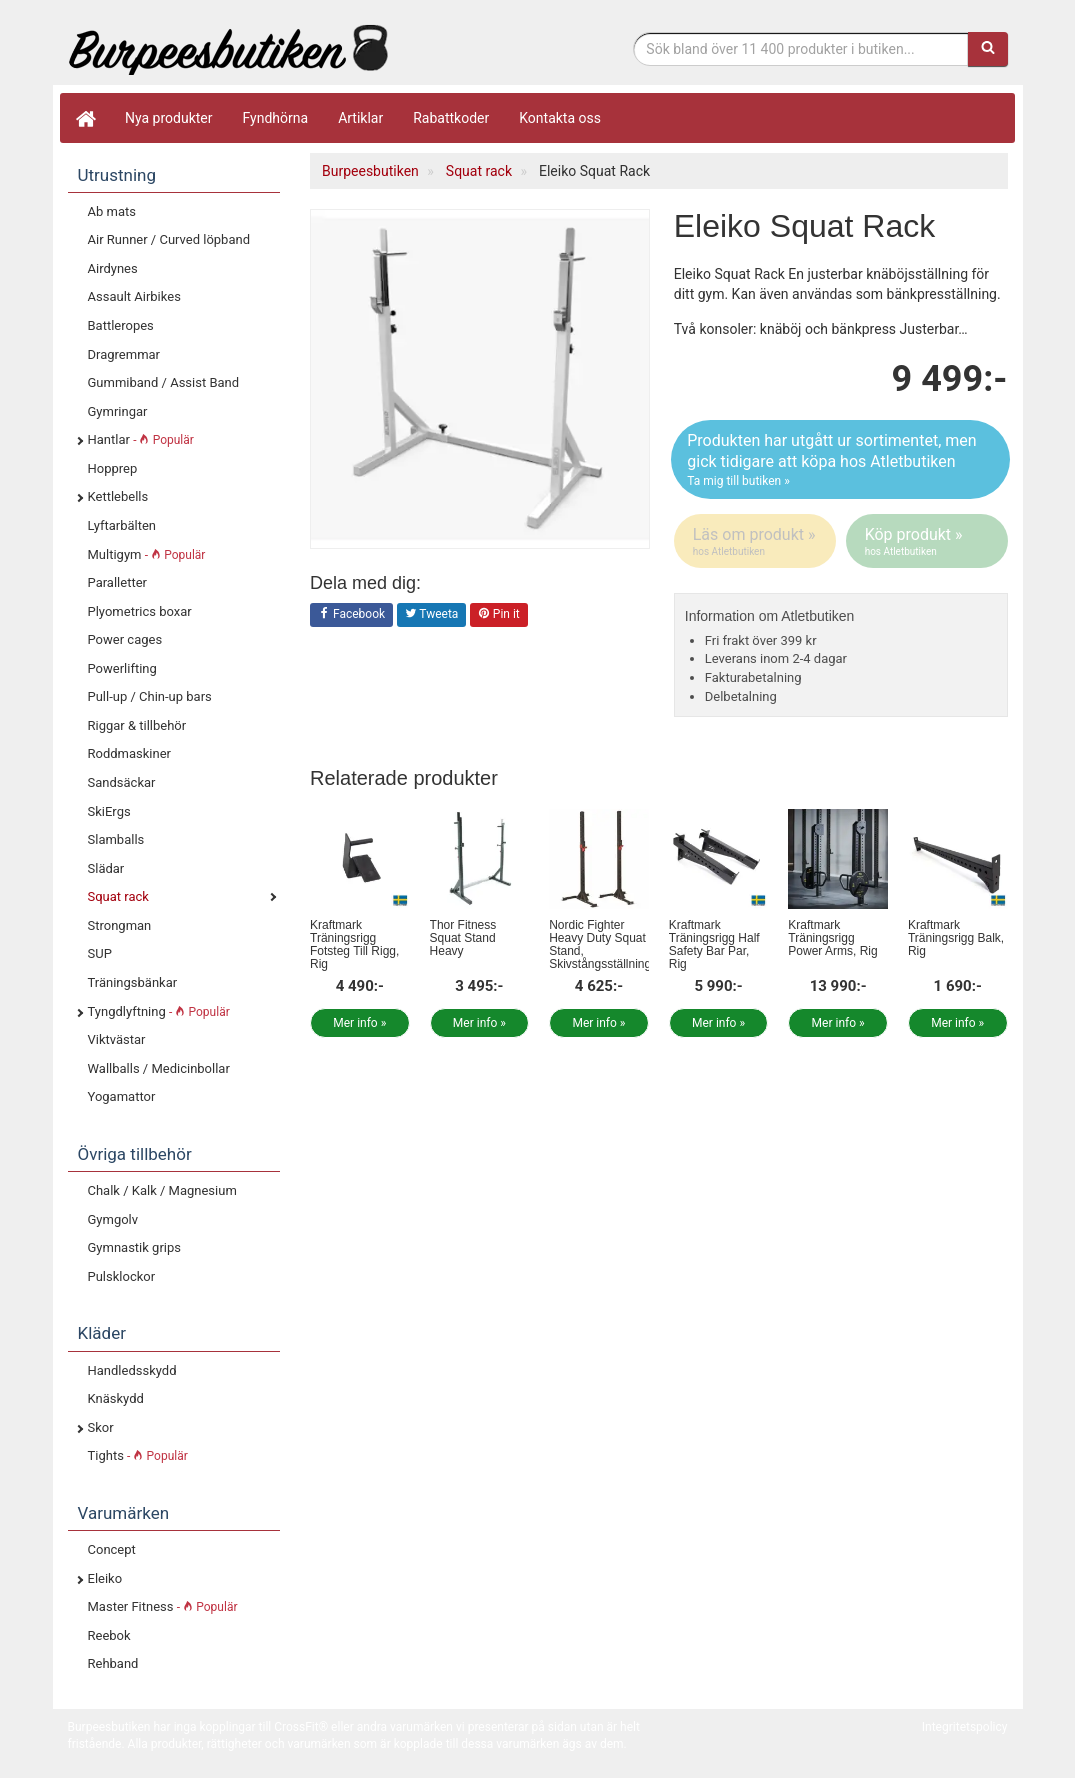 The height and width of the screenshot is (1778, 1075). Describe the element at coordinates (85, 118) in the screenshot. I see `[Hem]` at that location.